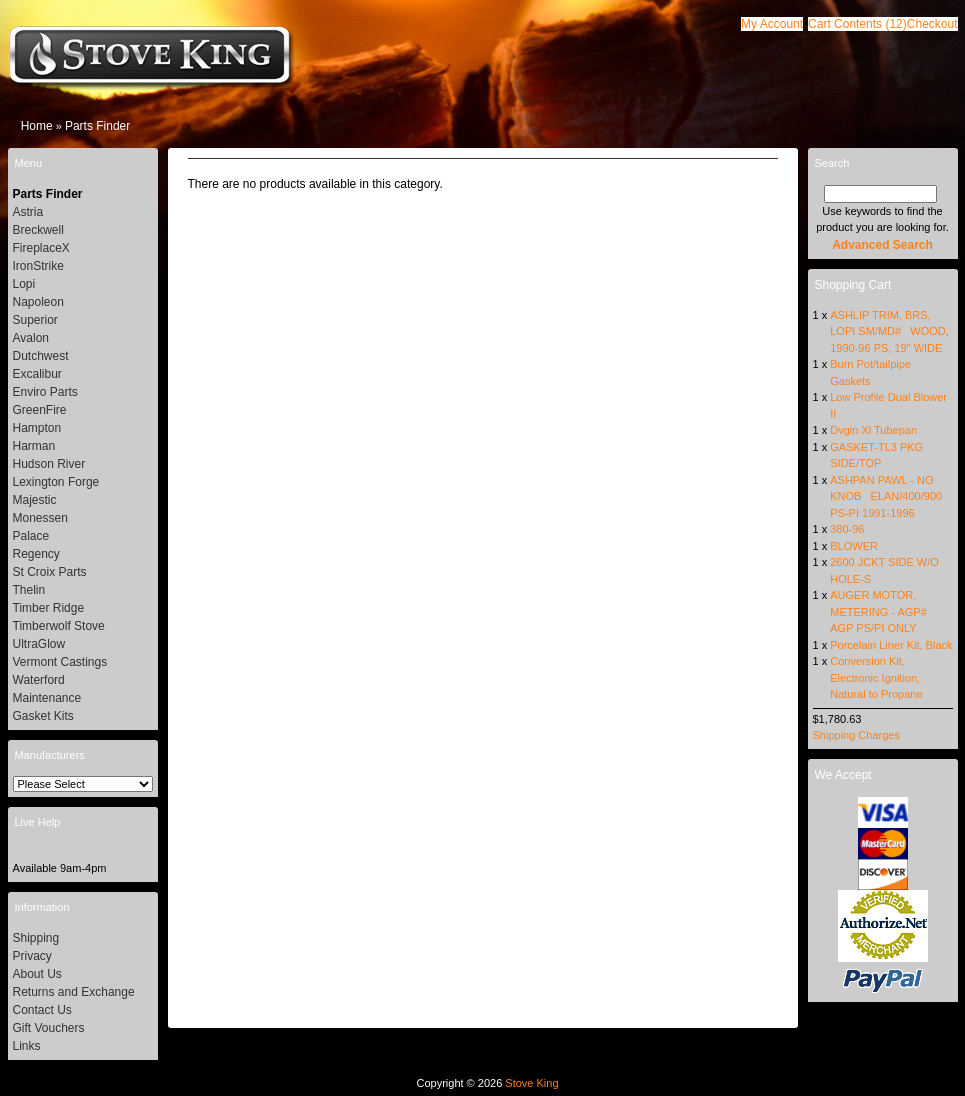  What do you see at coordinates (38, 266) in the screenshot?
I see `IronStrike` at bounding box center [38, 266].